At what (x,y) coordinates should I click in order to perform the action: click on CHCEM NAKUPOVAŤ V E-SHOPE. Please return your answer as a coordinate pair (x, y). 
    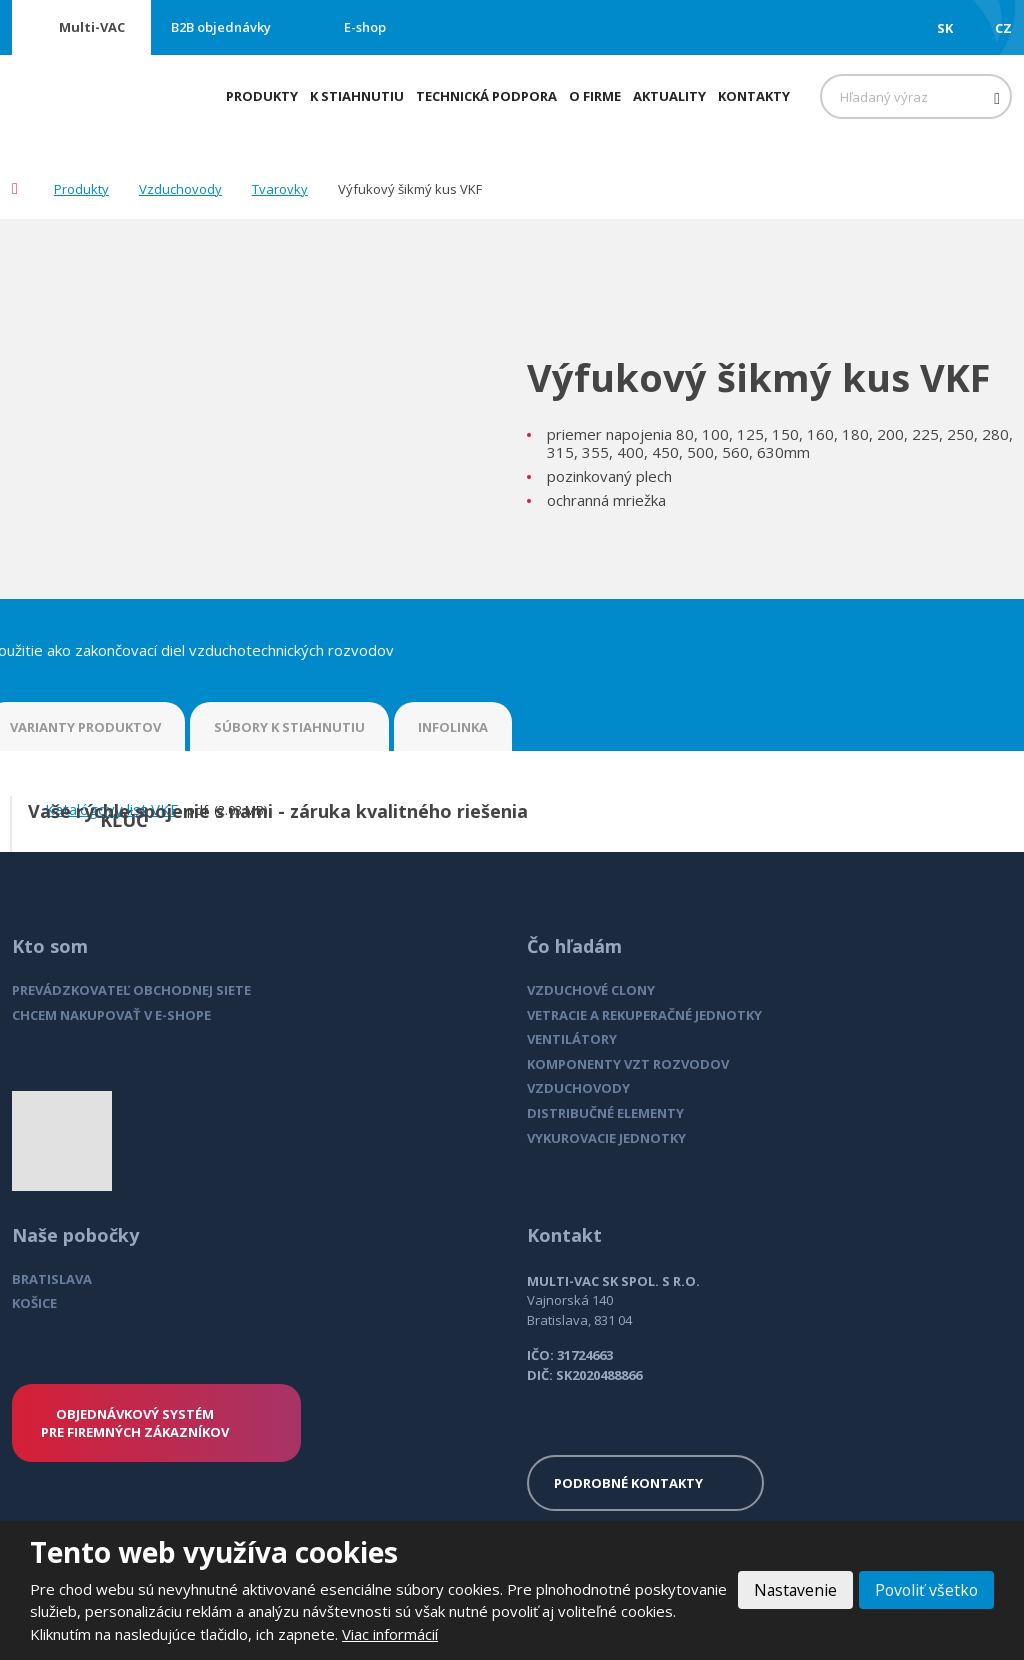
    Looking at the image, I should click on (111, 1015).